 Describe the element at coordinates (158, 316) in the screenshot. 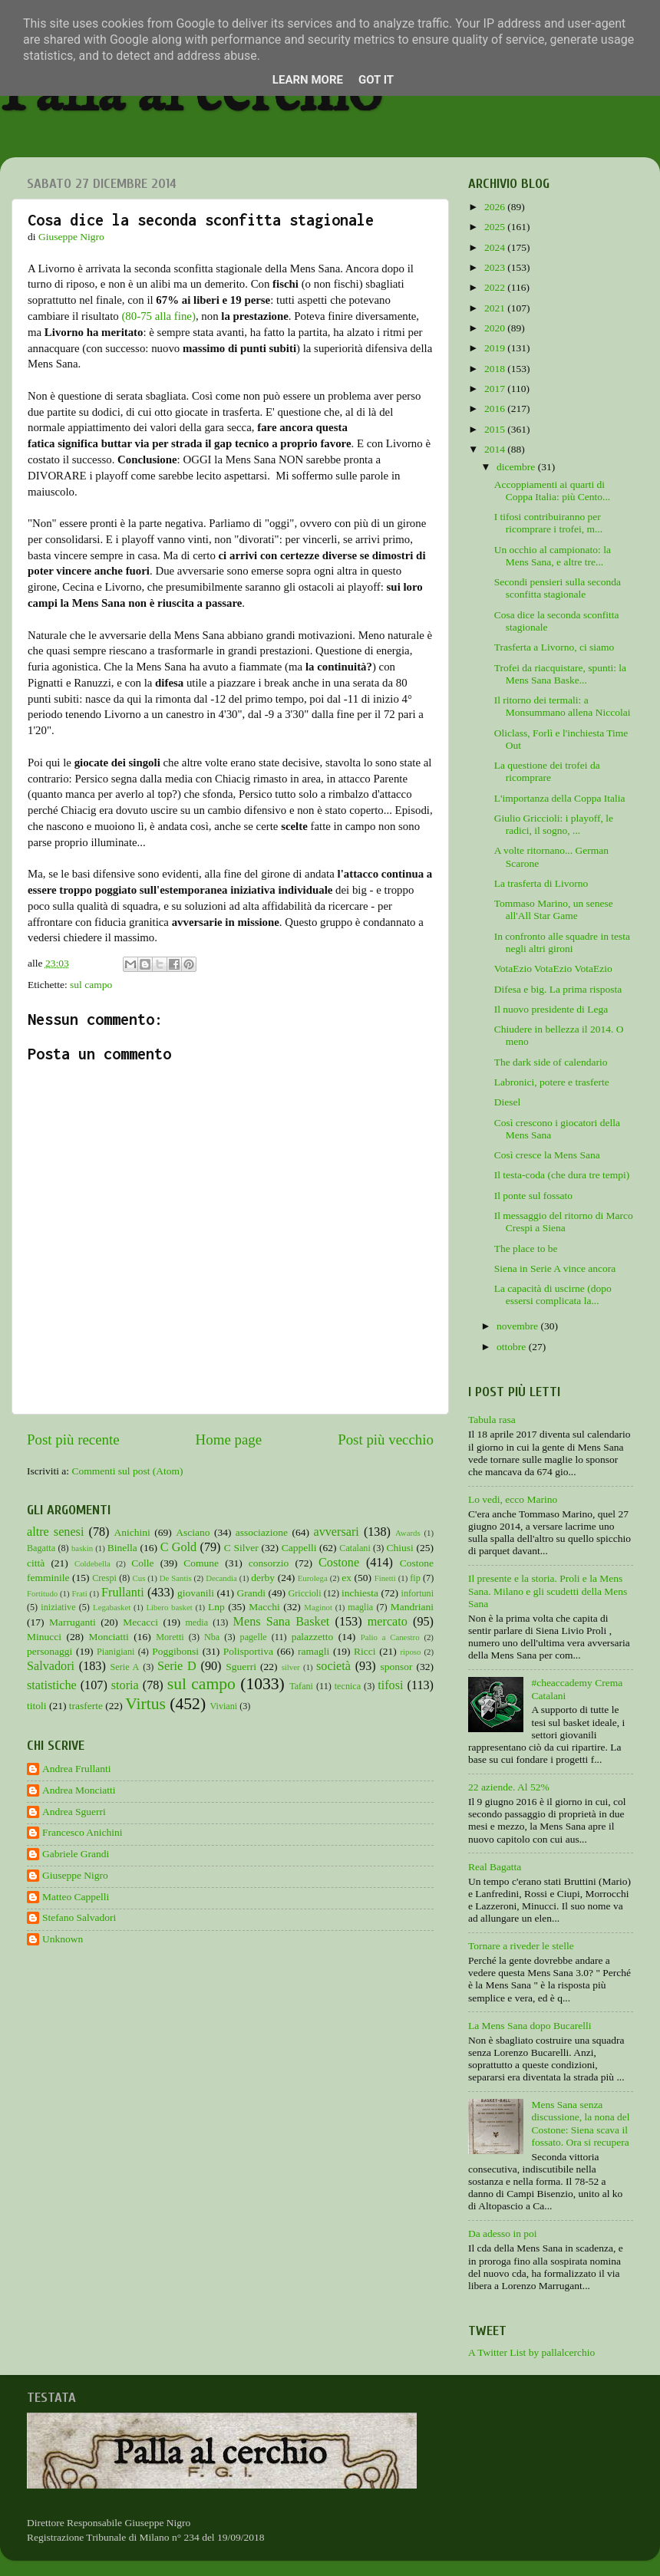

I see `(80-75 alla fine)` at that location.